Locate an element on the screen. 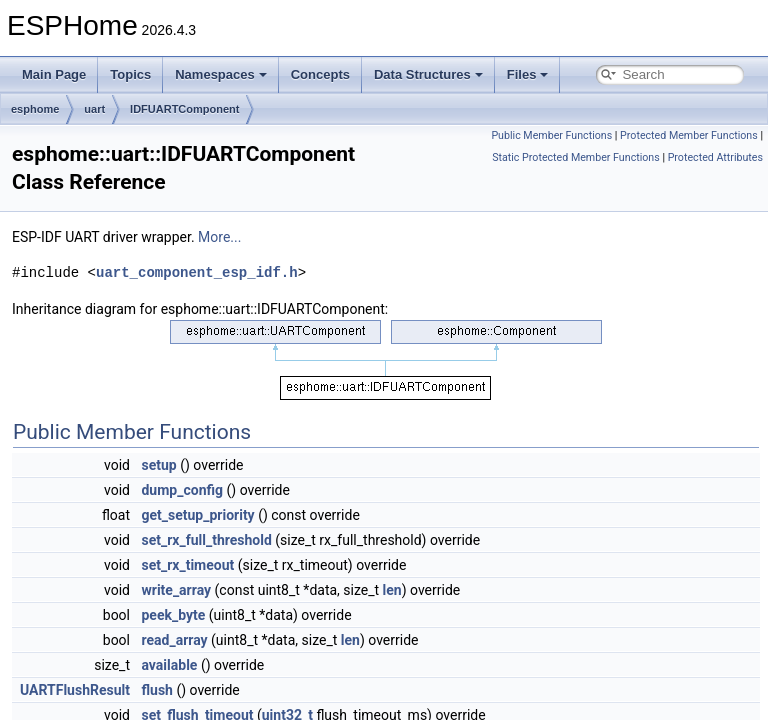 This screenshot has width=768, height=720. dump_config is located at coordinates (182, 490).